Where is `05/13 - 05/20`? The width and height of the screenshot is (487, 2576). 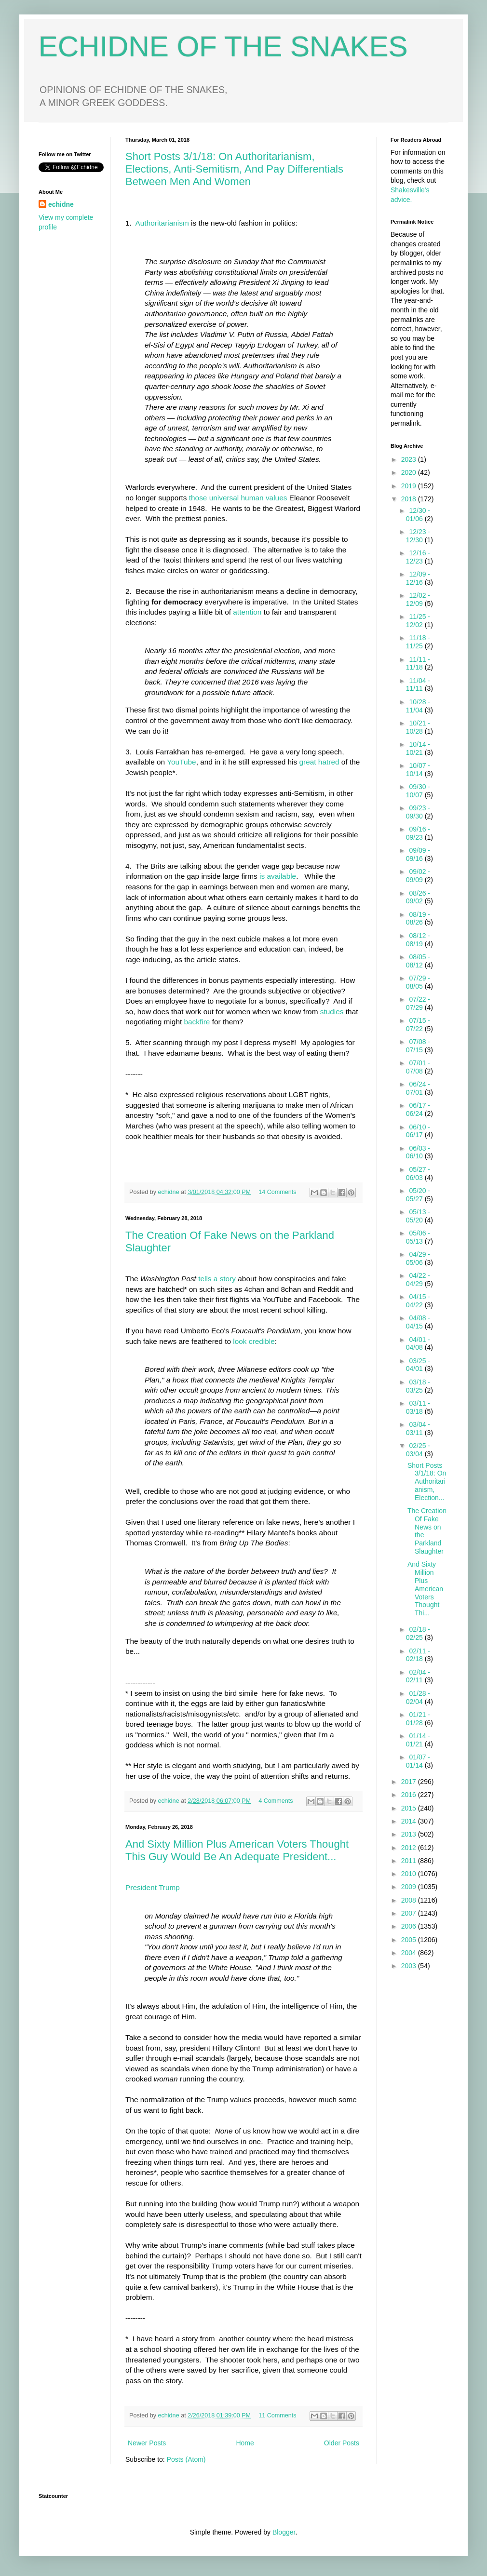 05/13 - 05/20 is located at coordinates (418, 1216).